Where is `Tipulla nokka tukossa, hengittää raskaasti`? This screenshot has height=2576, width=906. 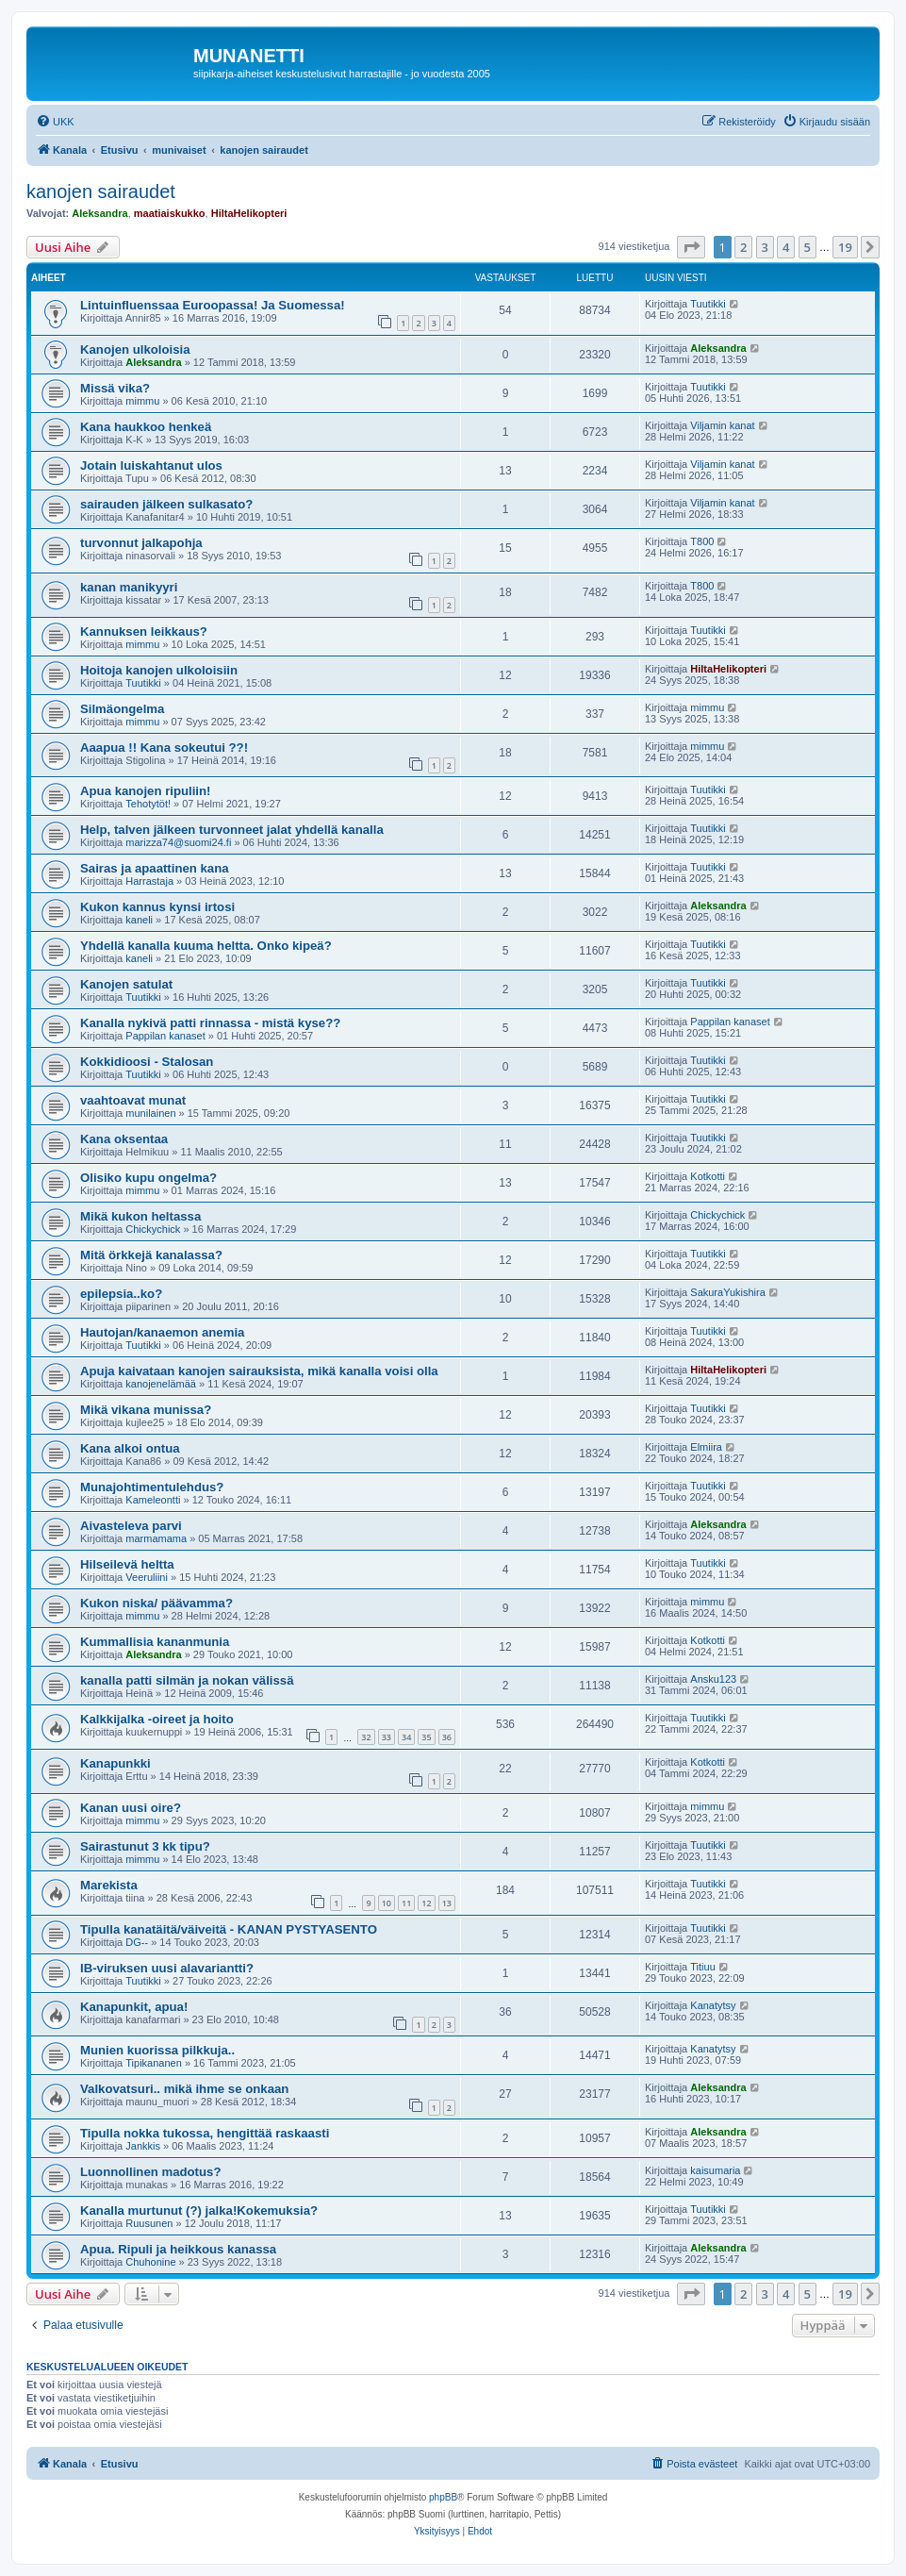 Tipulla nokka tukossa, hengittää raskaasti is located at coordinates (204, 2133).